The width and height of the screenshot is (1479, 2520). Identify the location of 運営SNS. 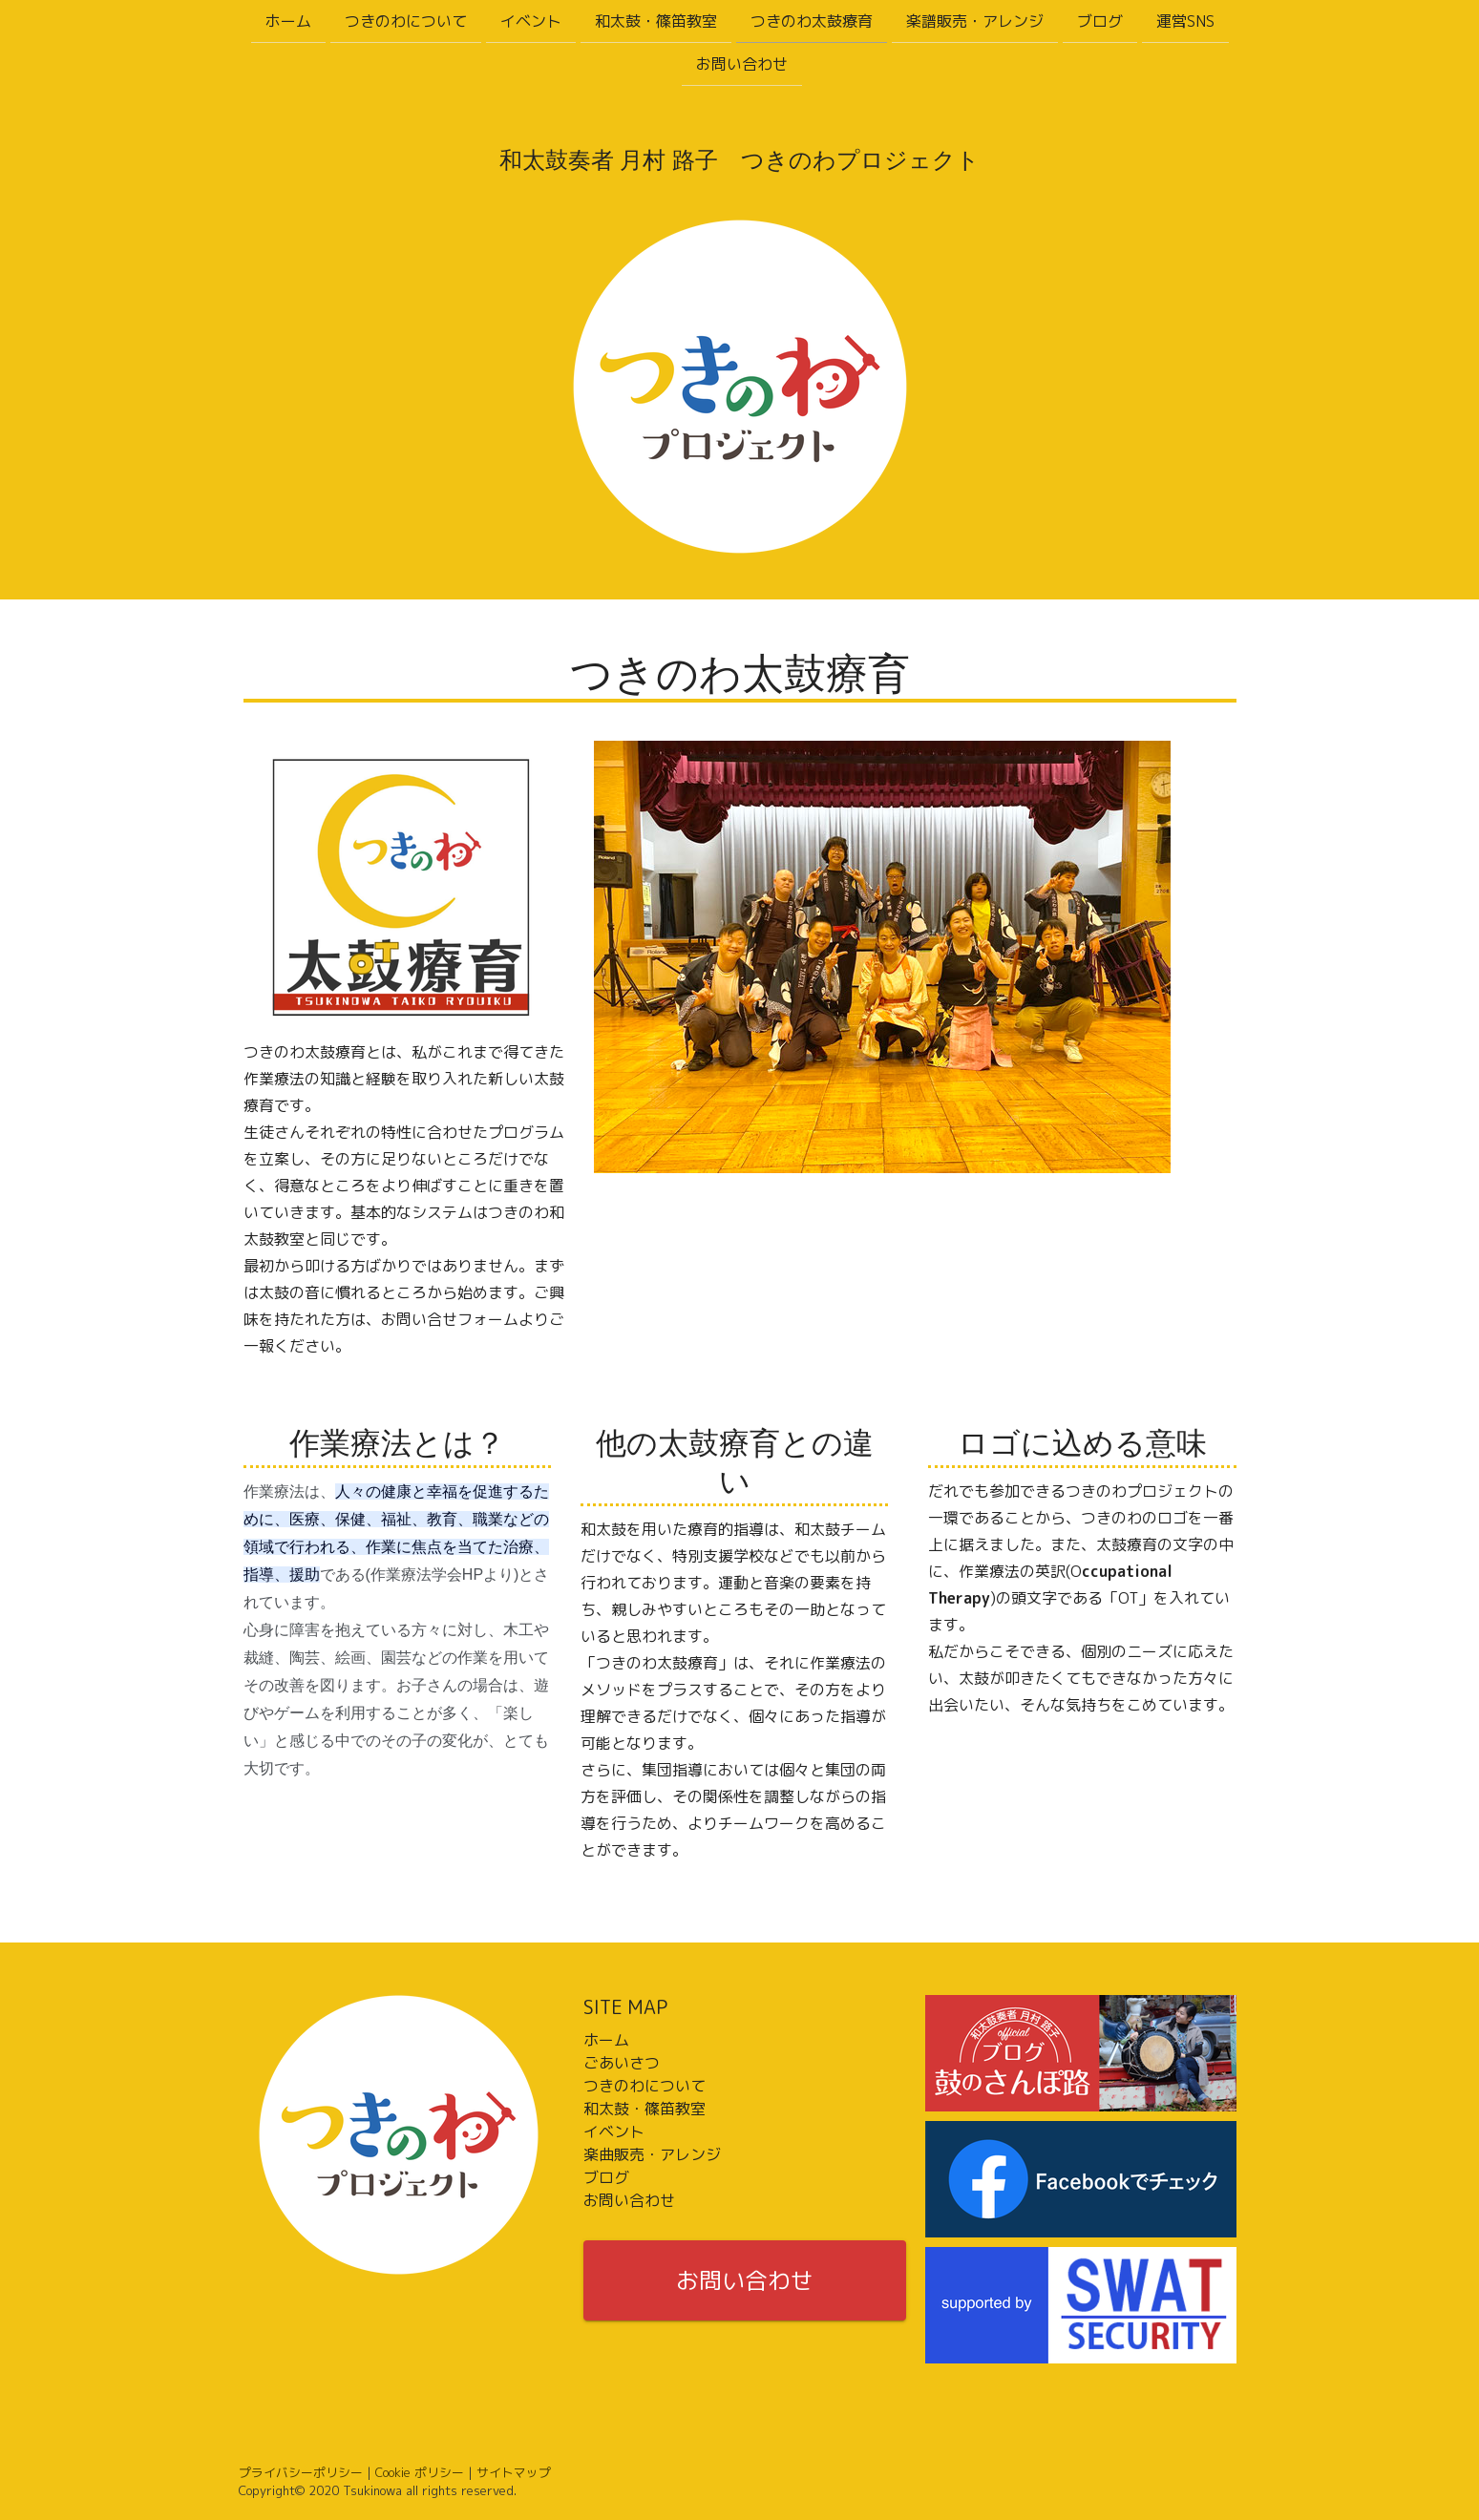
(1185, 21).